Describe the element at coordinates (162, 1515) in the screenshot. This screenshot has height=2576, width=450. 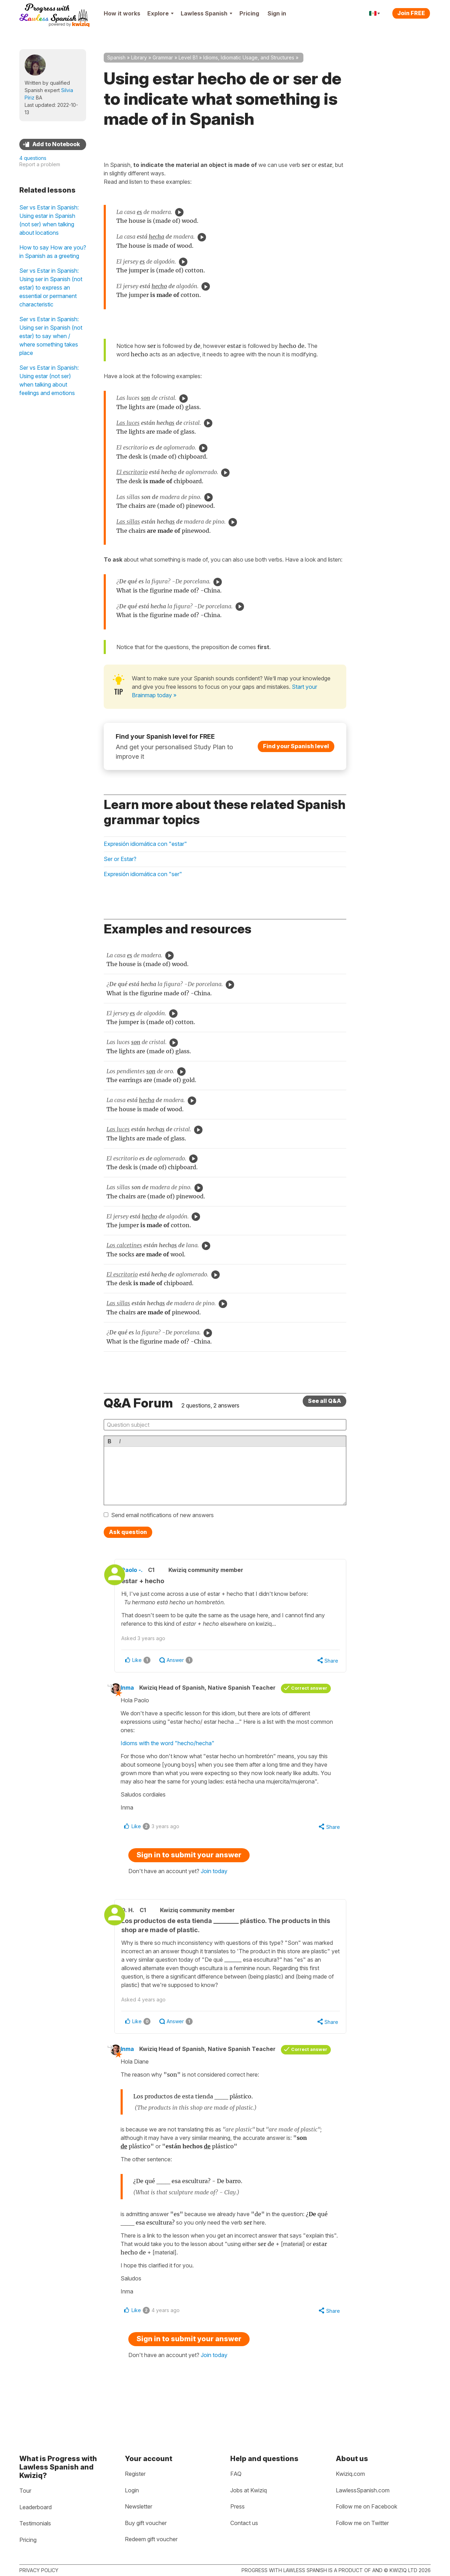
I see `Send email notifications of new answers` at that location.